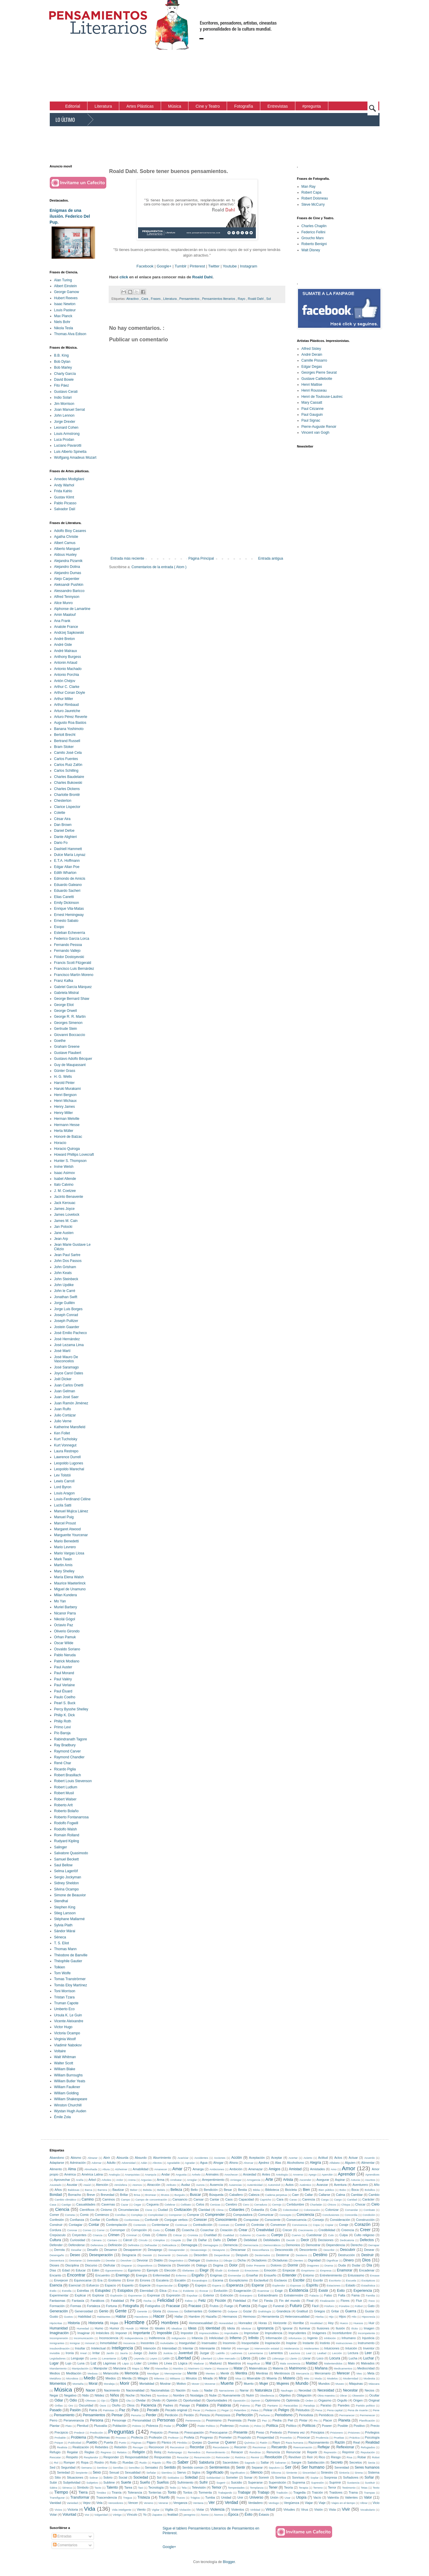 This screenshot has height=2576, width=429. Describe the element at coordinates (103, 2291) in the screenshot. I see `Estupidez` at that location.